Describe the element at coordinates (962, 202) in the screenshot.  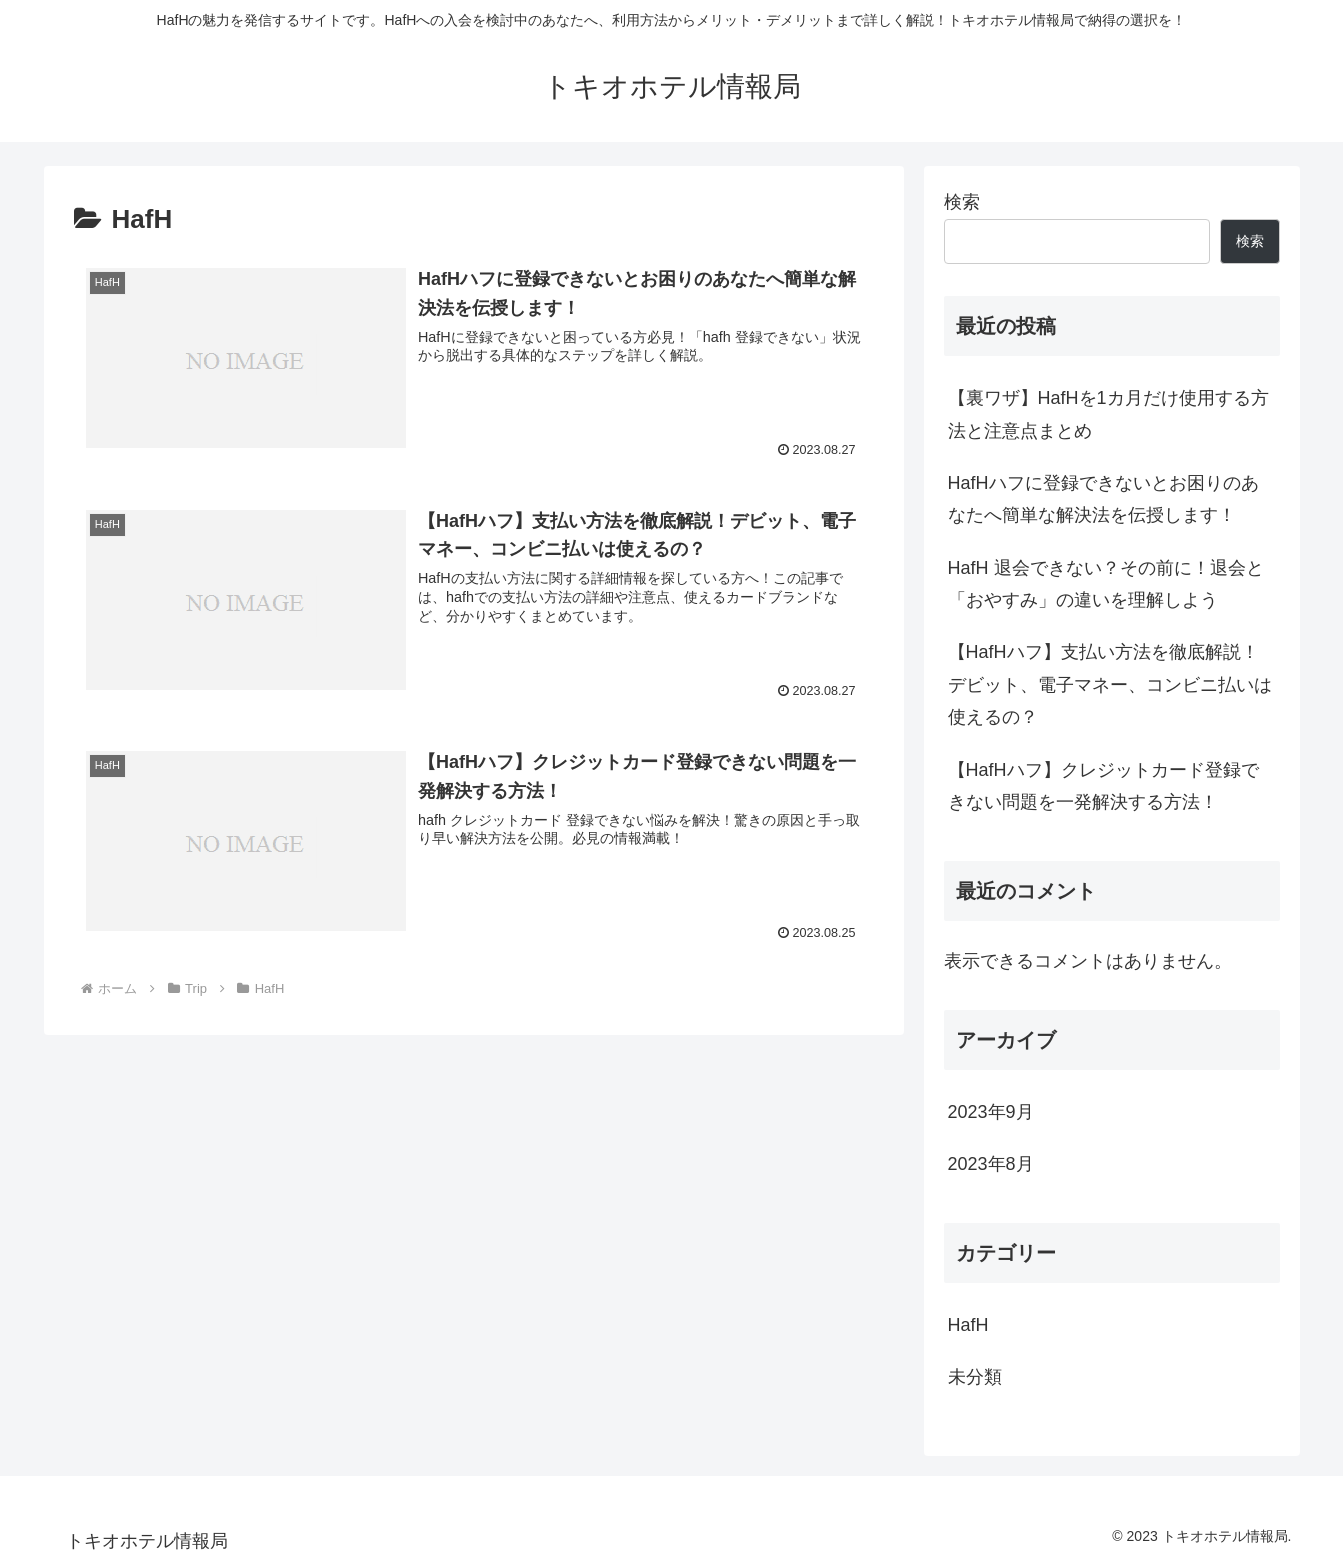
I see `検索` at that location.